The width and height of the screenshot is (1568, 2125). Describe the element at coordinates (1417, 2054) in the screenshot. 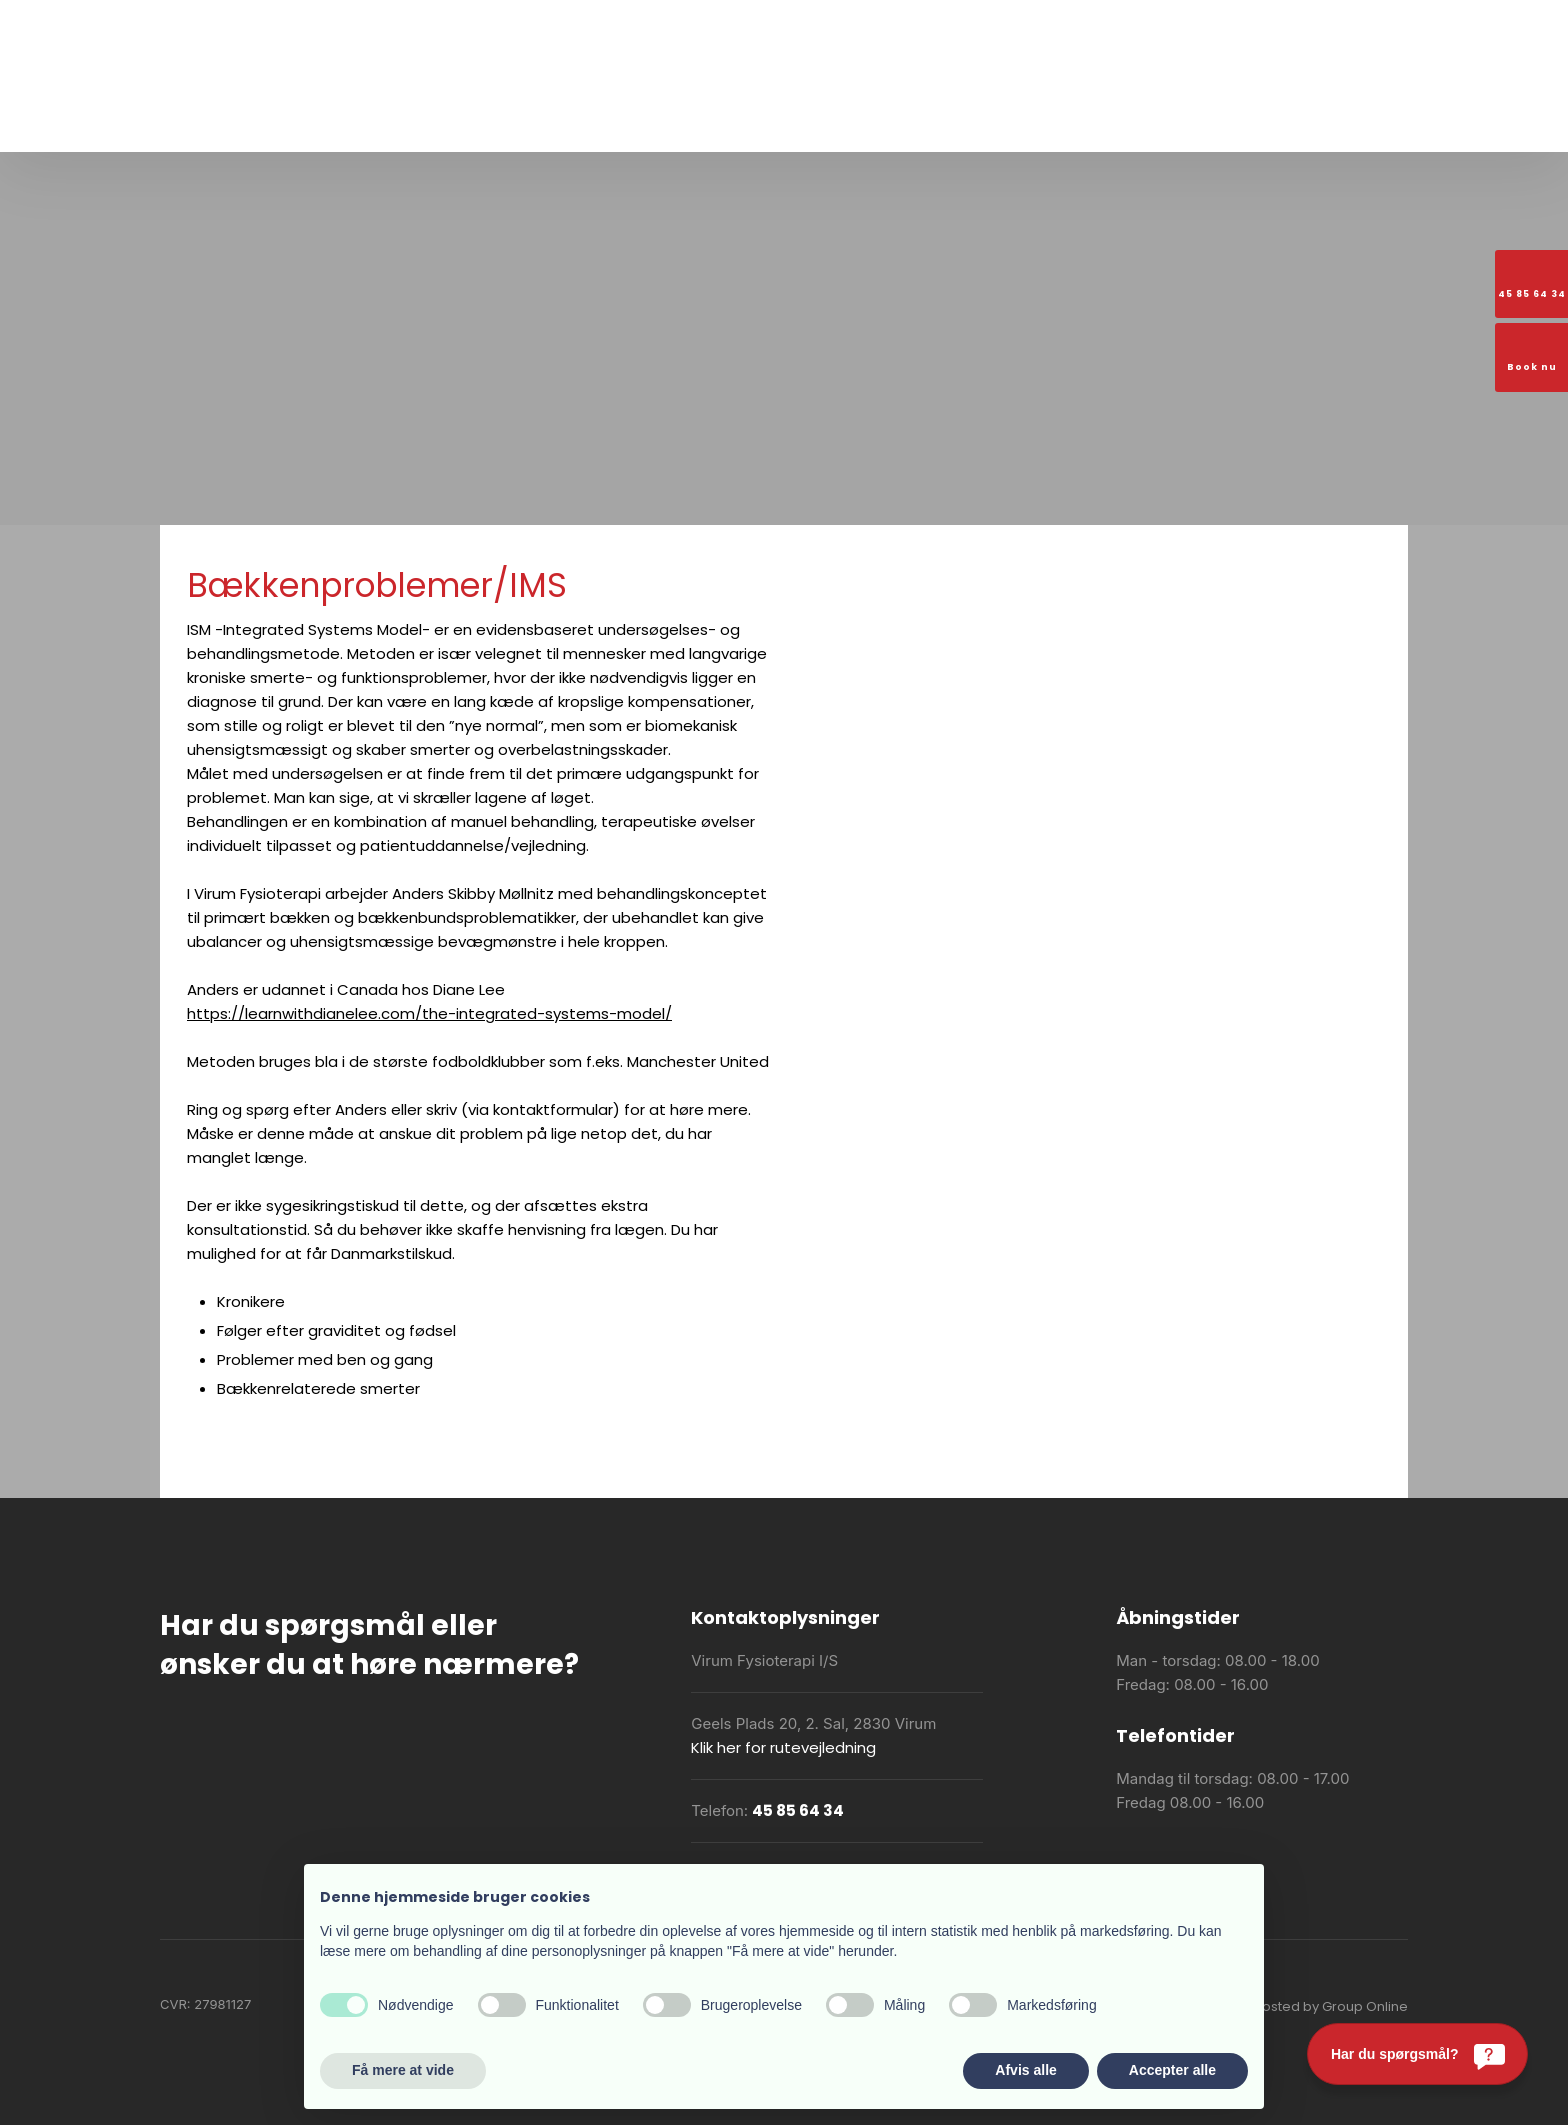

I see `[Har du spørgsmål?]` at that location.